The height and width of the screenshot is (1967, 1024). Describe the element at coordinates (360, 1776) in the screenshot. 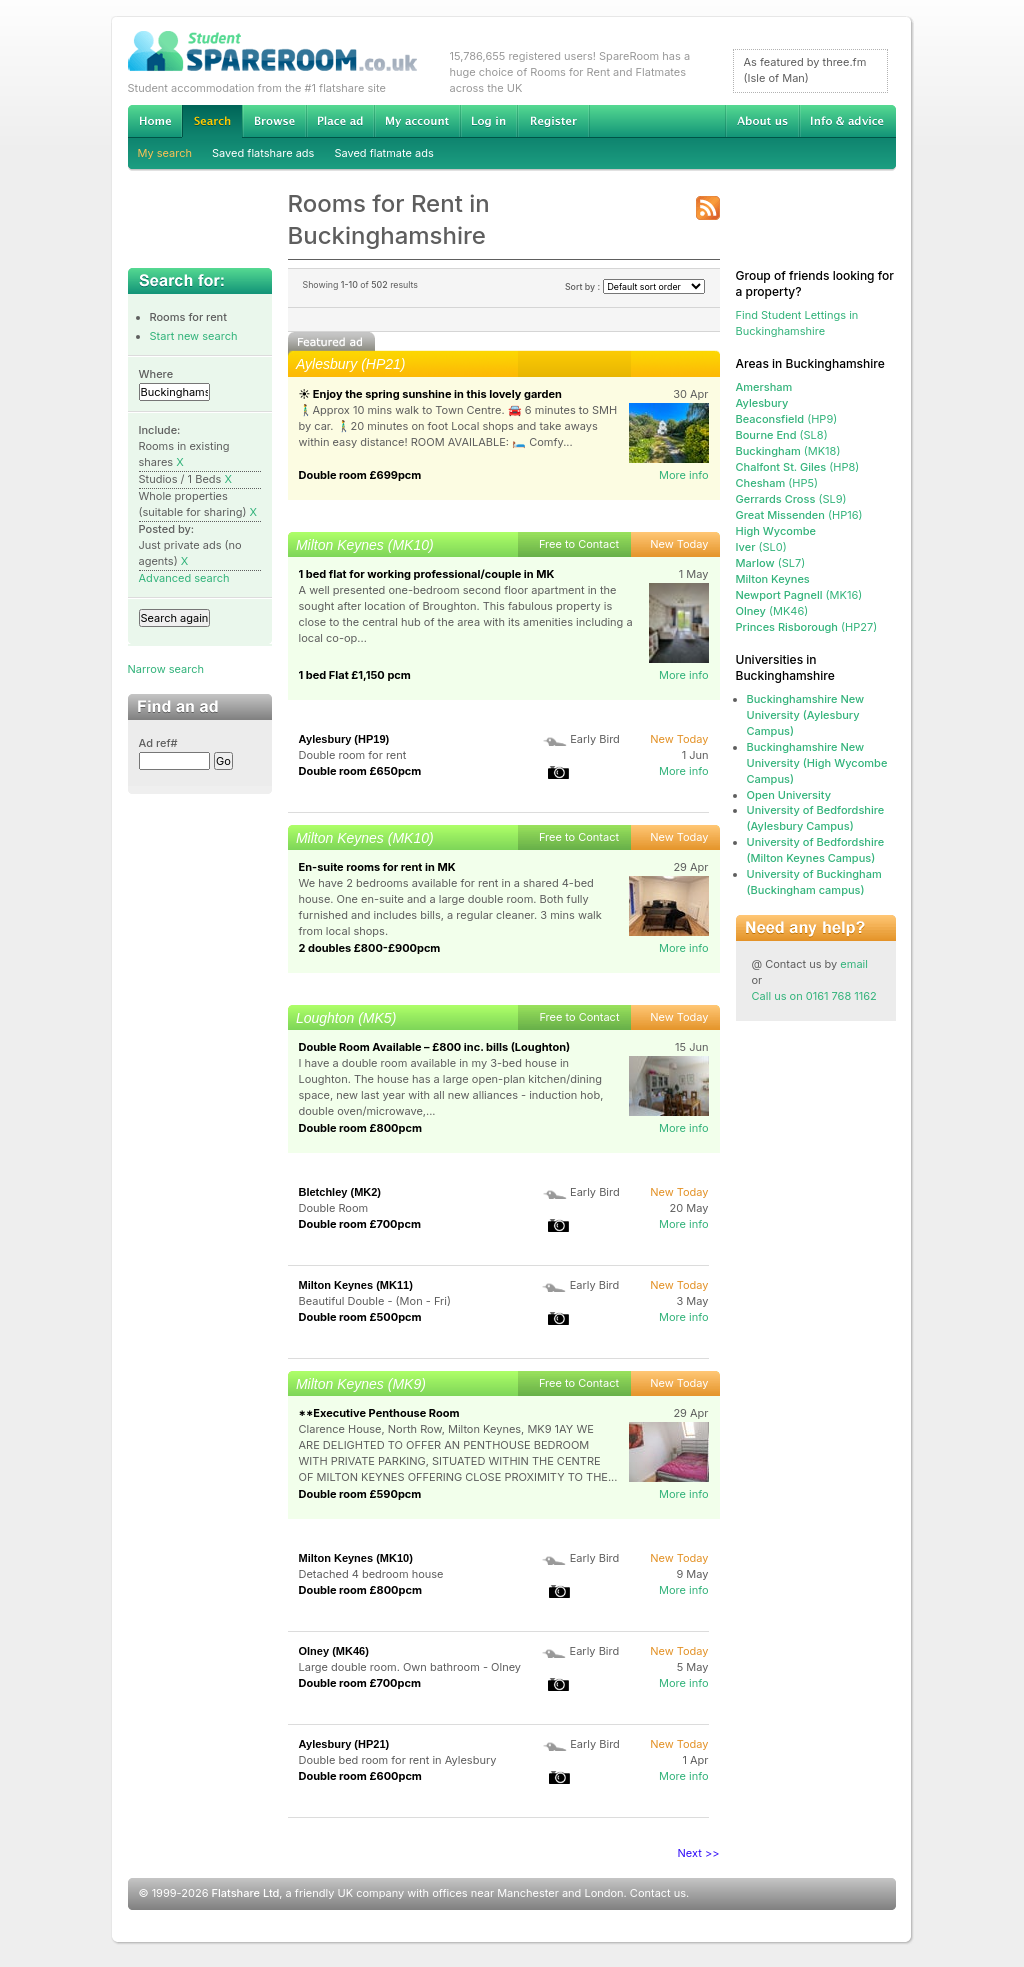

I see `Double room £600pcm` at that location.